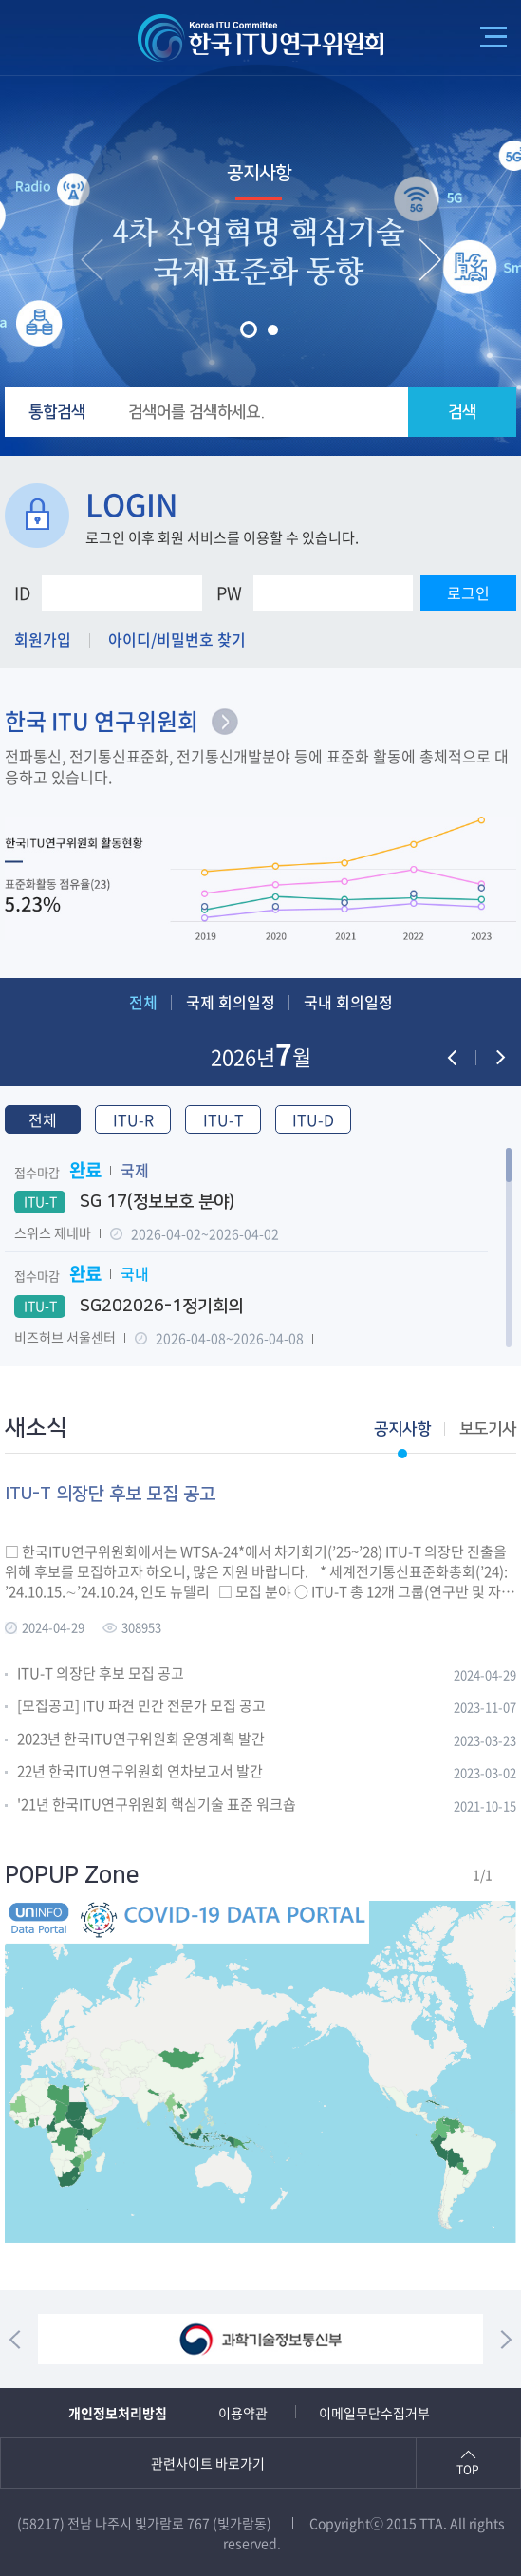  What do you see at coordinates (141, 1739) in the screenshot?
I see `2023년 한국ITU연구위원회 운영계획 발간` at bounding box center [141, 1739].